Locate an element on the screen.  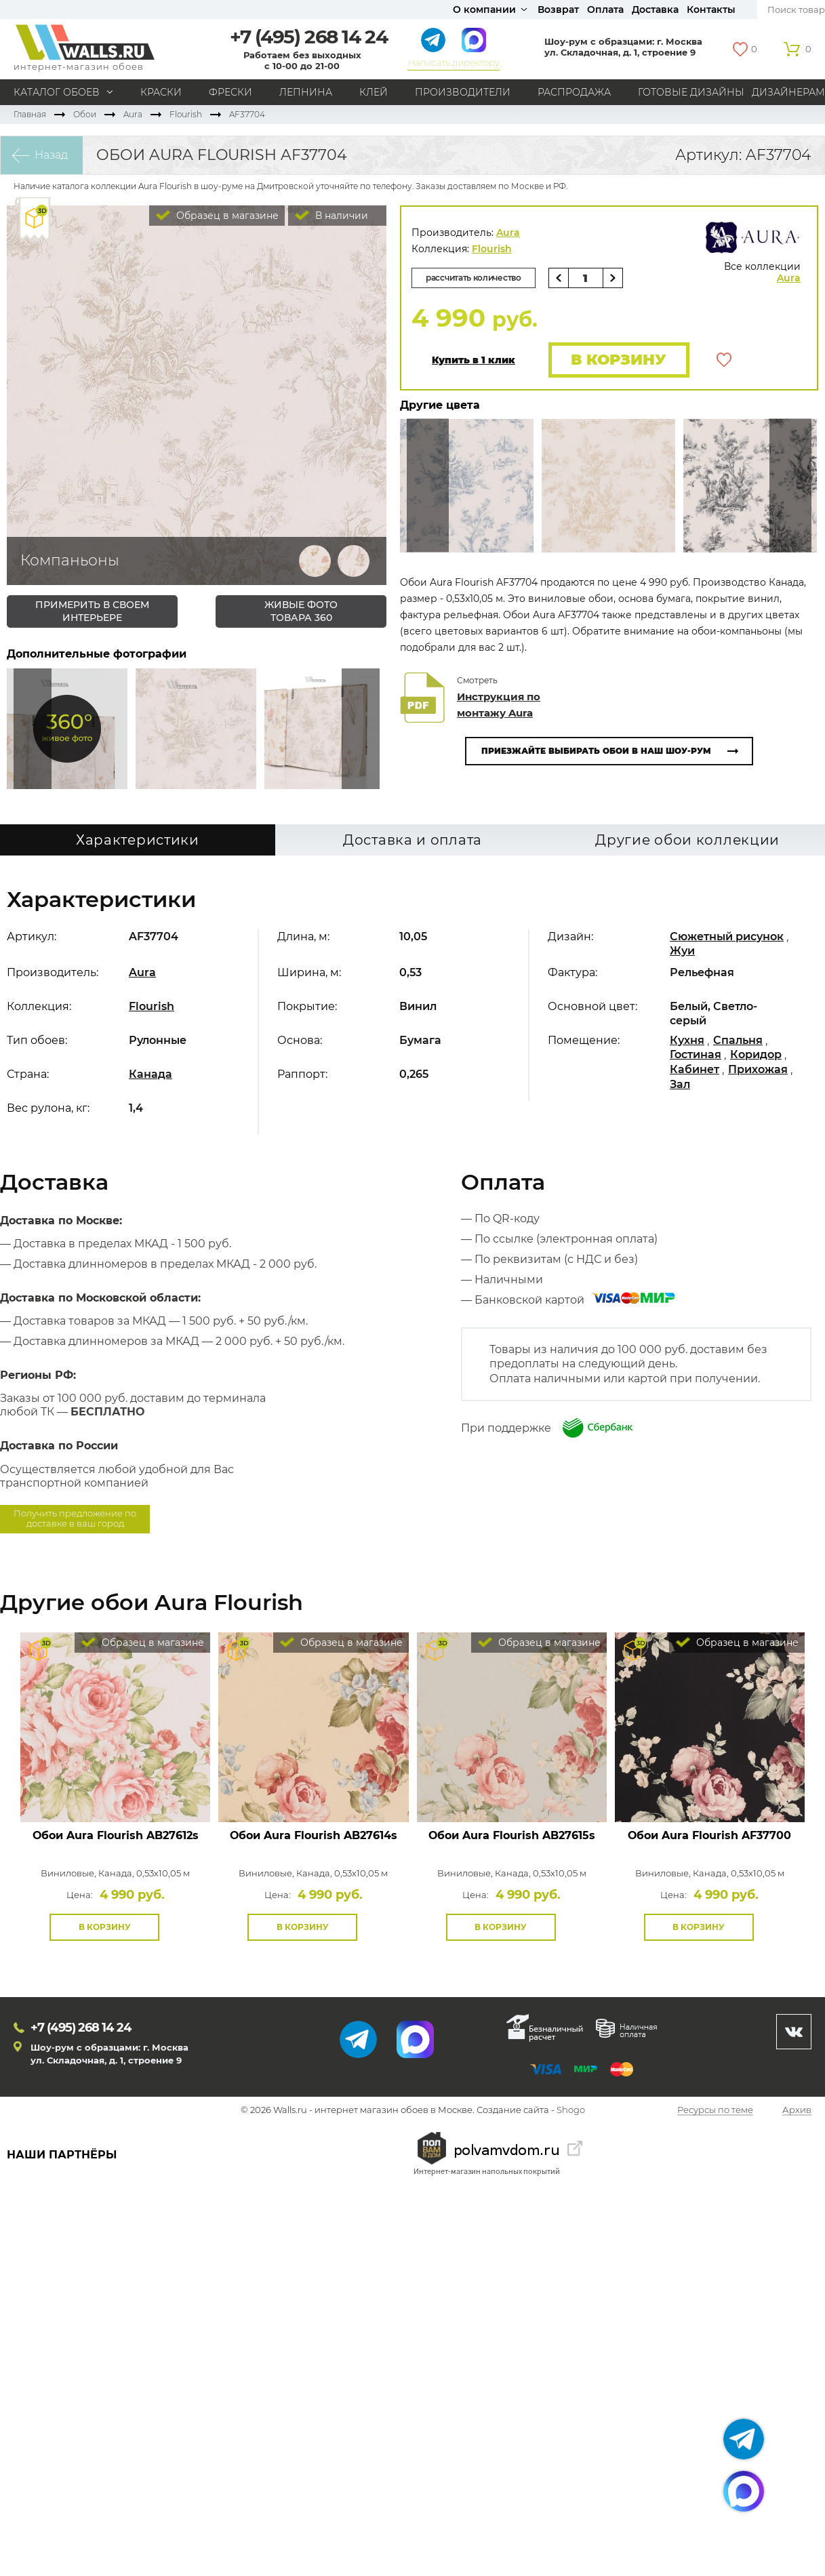
Главная is located at coordinates (30, 114).